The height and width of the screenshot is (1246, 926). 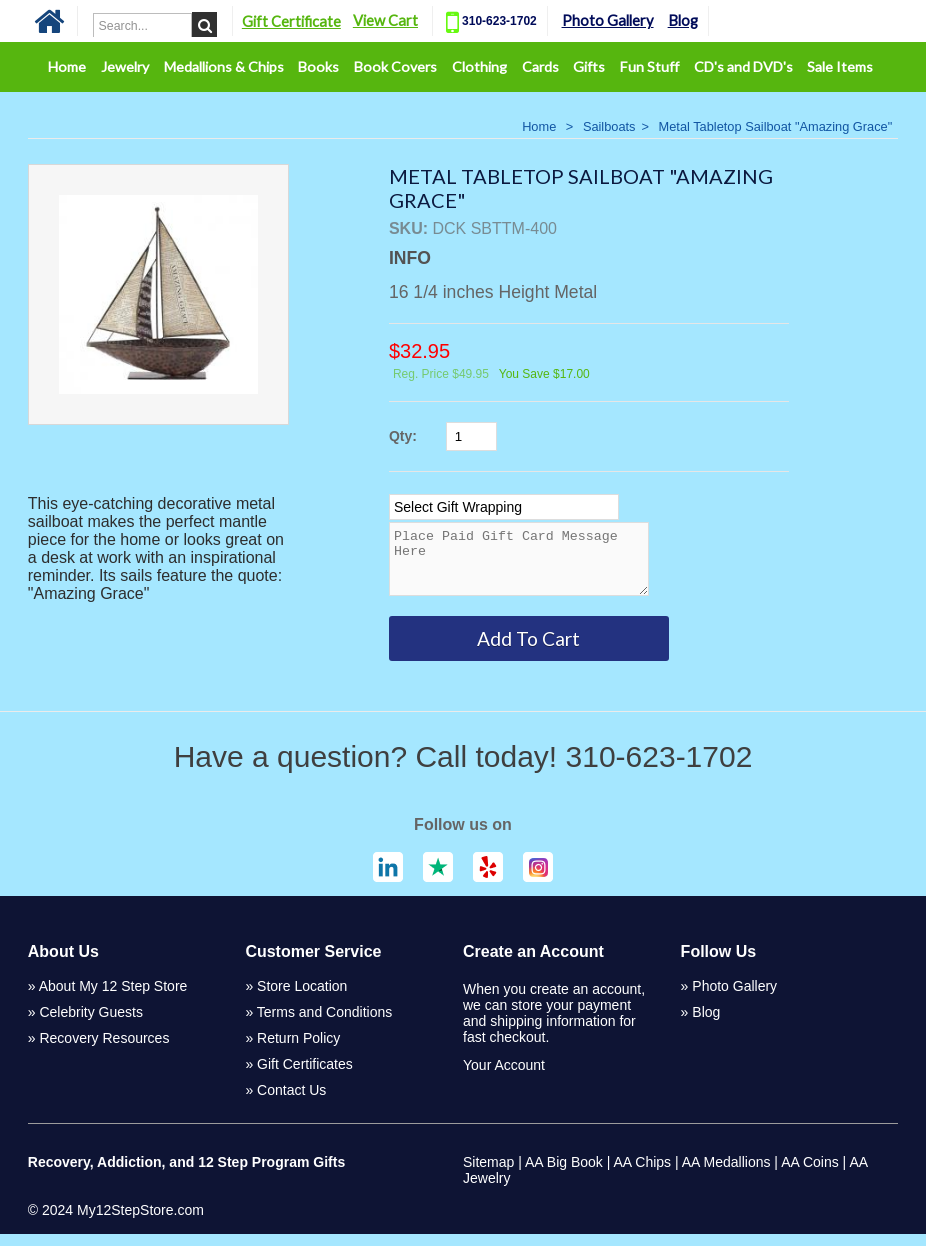 What do you see at coordinates (395, 66) in the screenshot?
I see `Book Covers` at bounding box center [395, 66].